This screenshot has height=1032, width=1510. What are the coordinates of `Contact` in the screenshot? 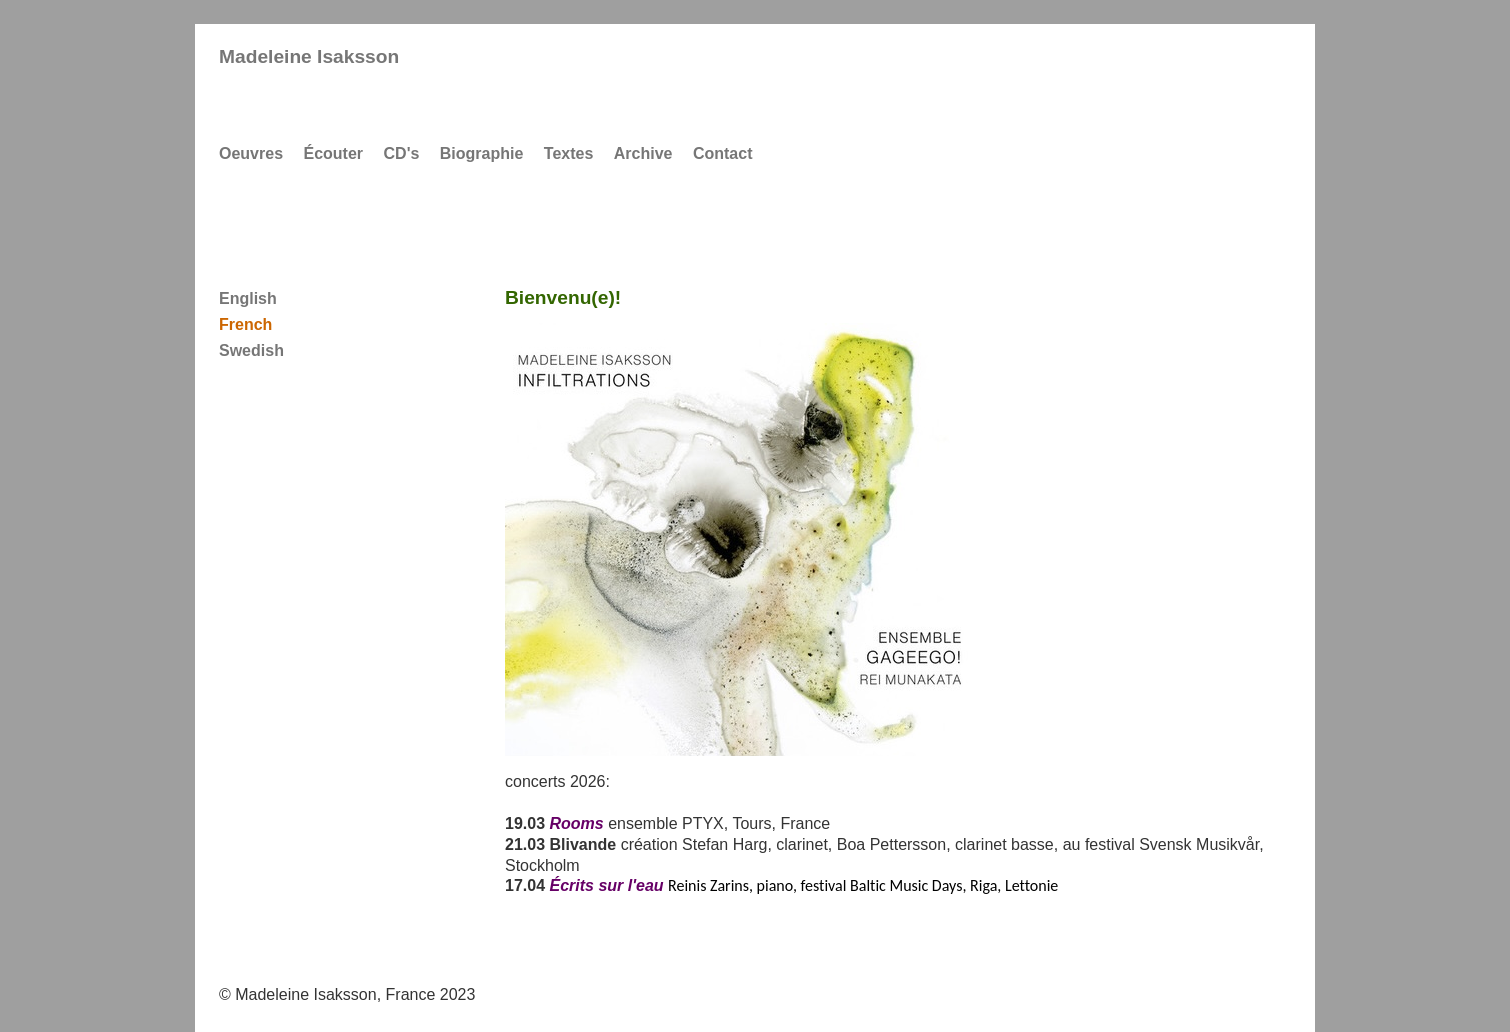 It's located at (723, 153).